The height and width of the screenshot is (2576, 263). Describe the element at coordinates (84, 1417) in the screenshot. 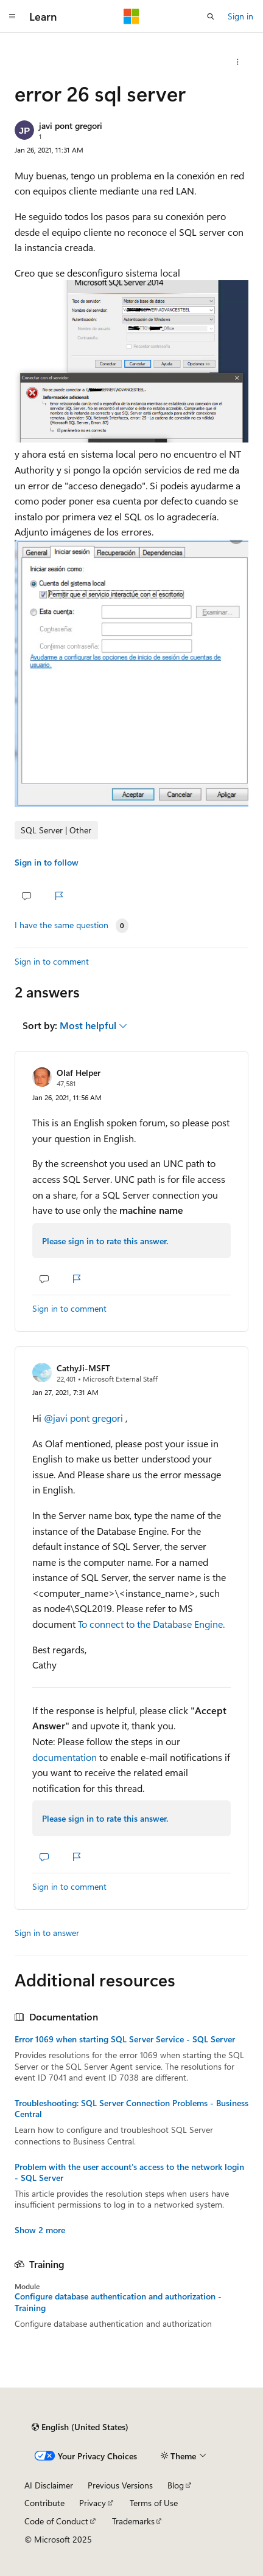

I see `@javi pont gregori` at that location.